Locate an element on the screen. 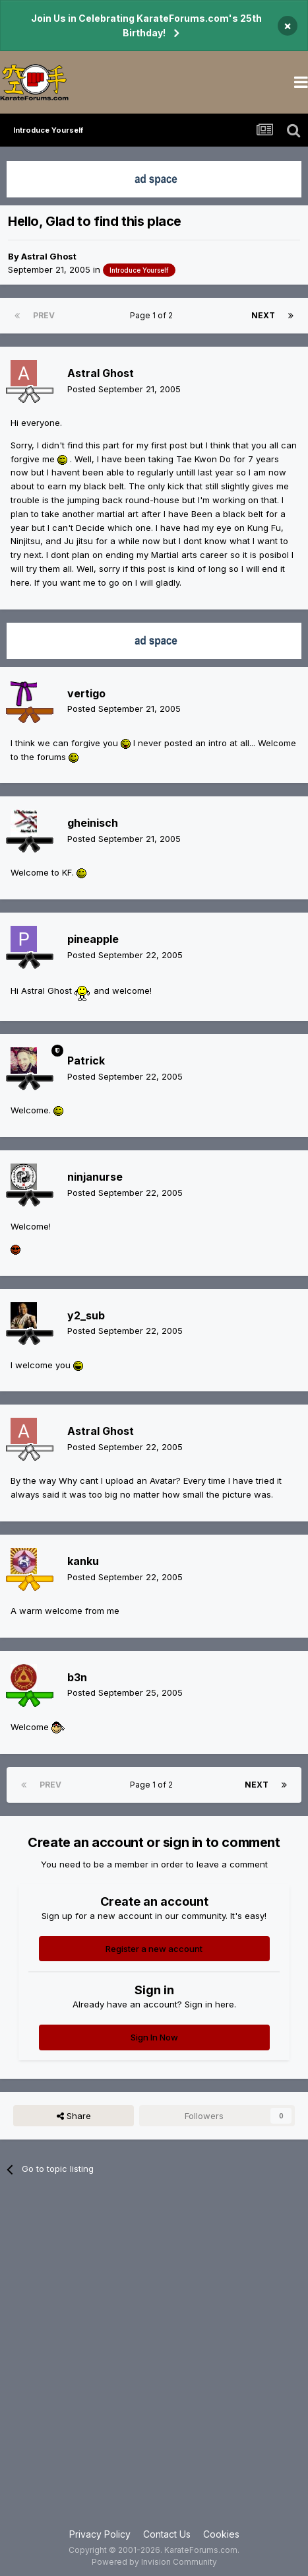  kanku is located at coordinates (83, 1561).